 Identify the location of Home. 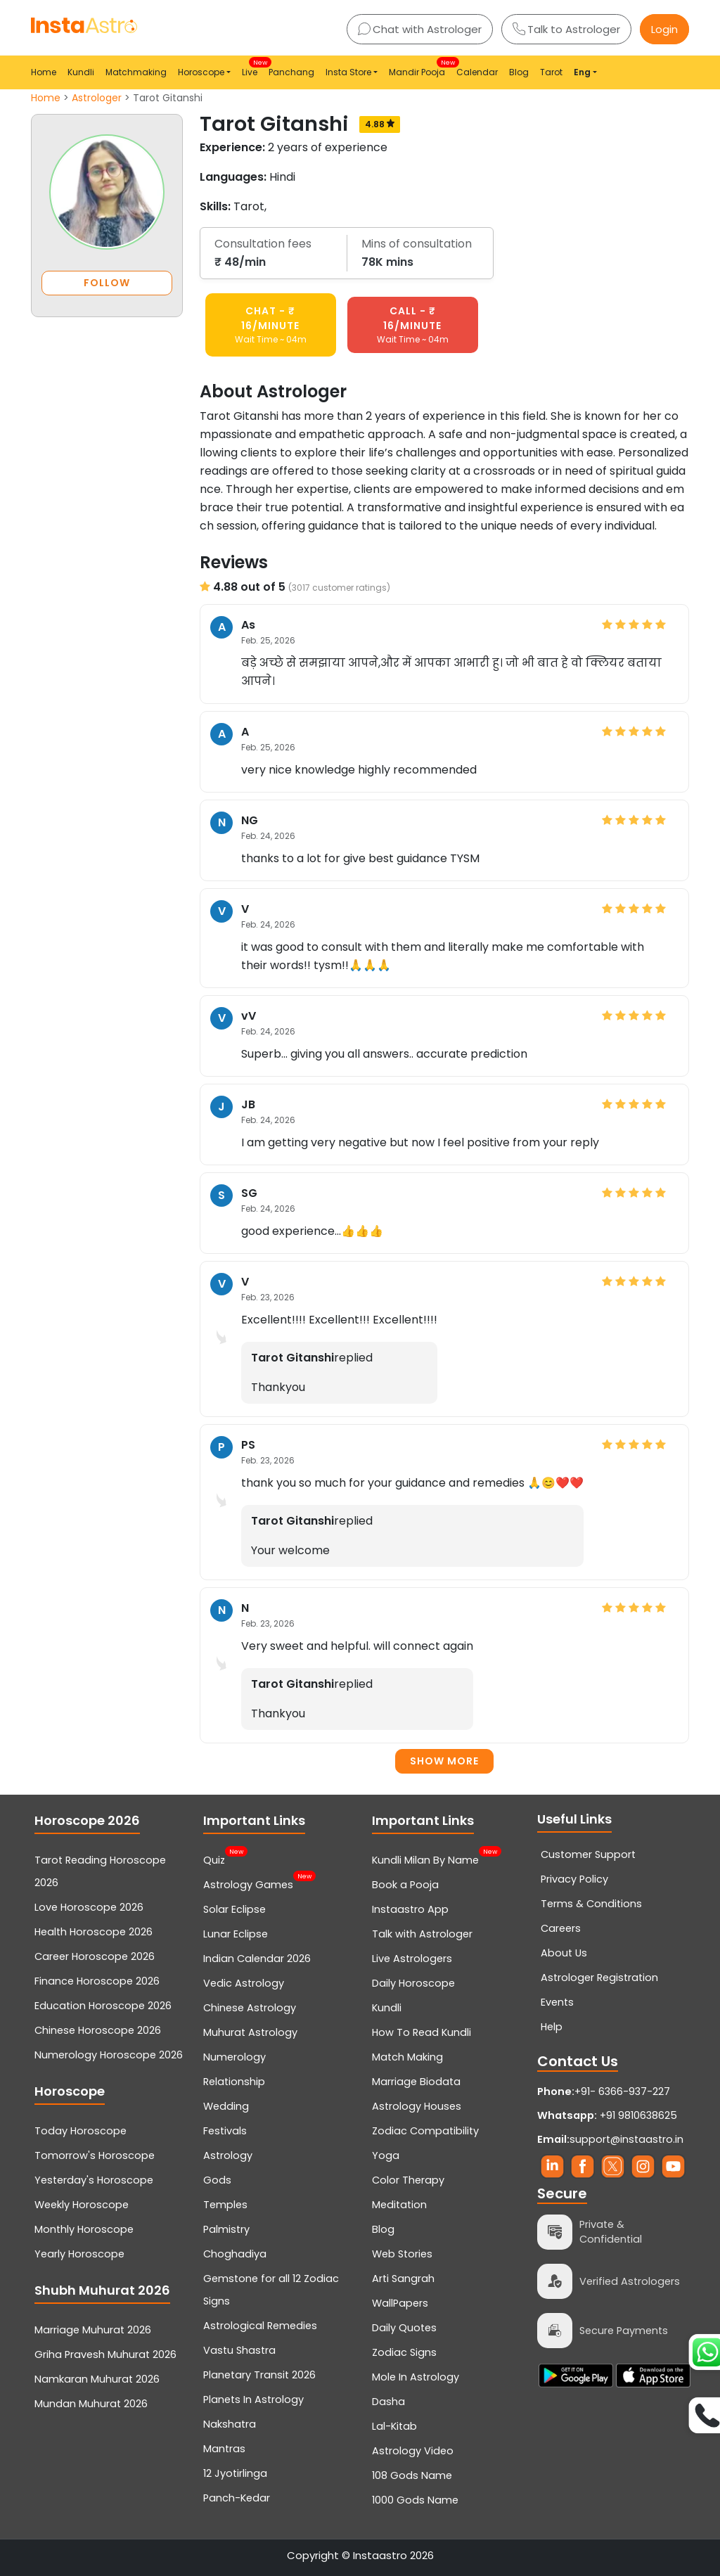
(43, 72).